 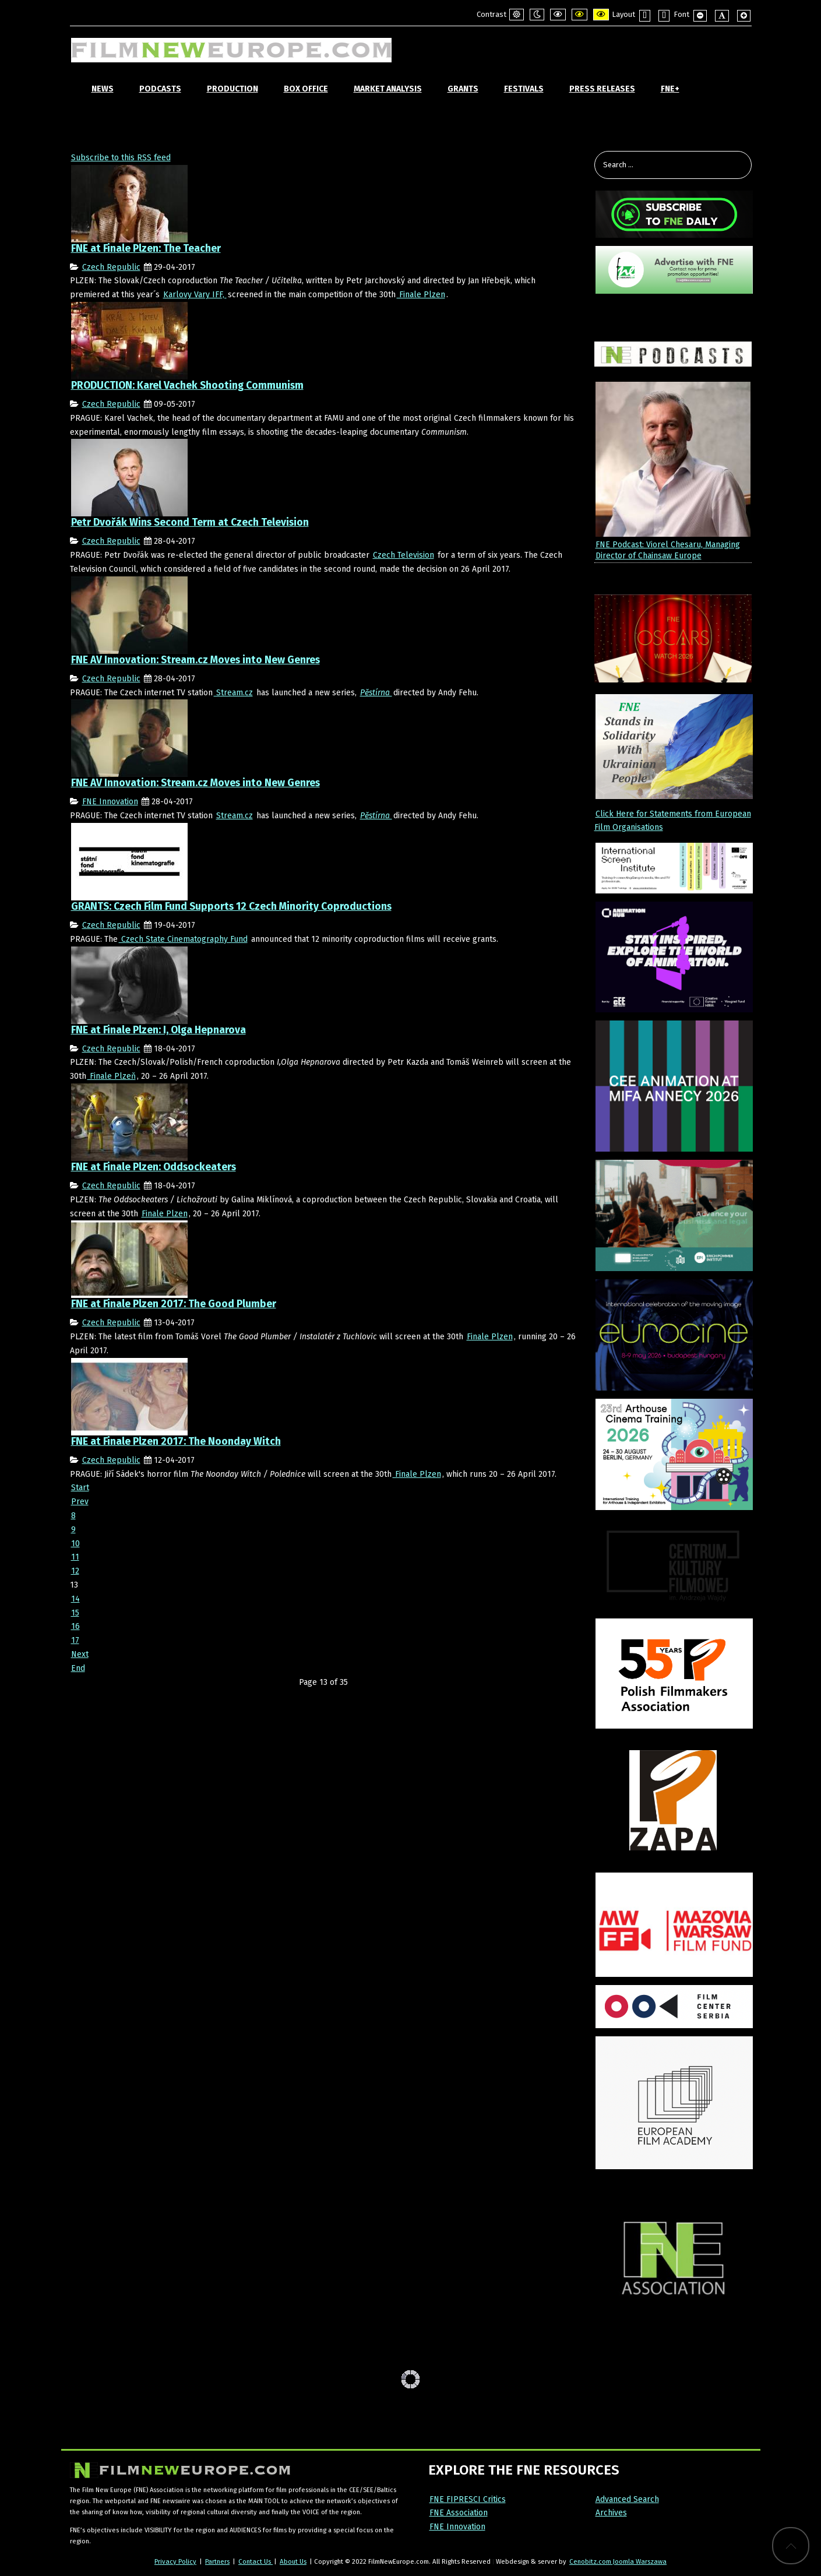 I want to click on GRANTS: Czech Film Fund Supports 12 Czech Minority Coproductions, so click(x=231, y=906).